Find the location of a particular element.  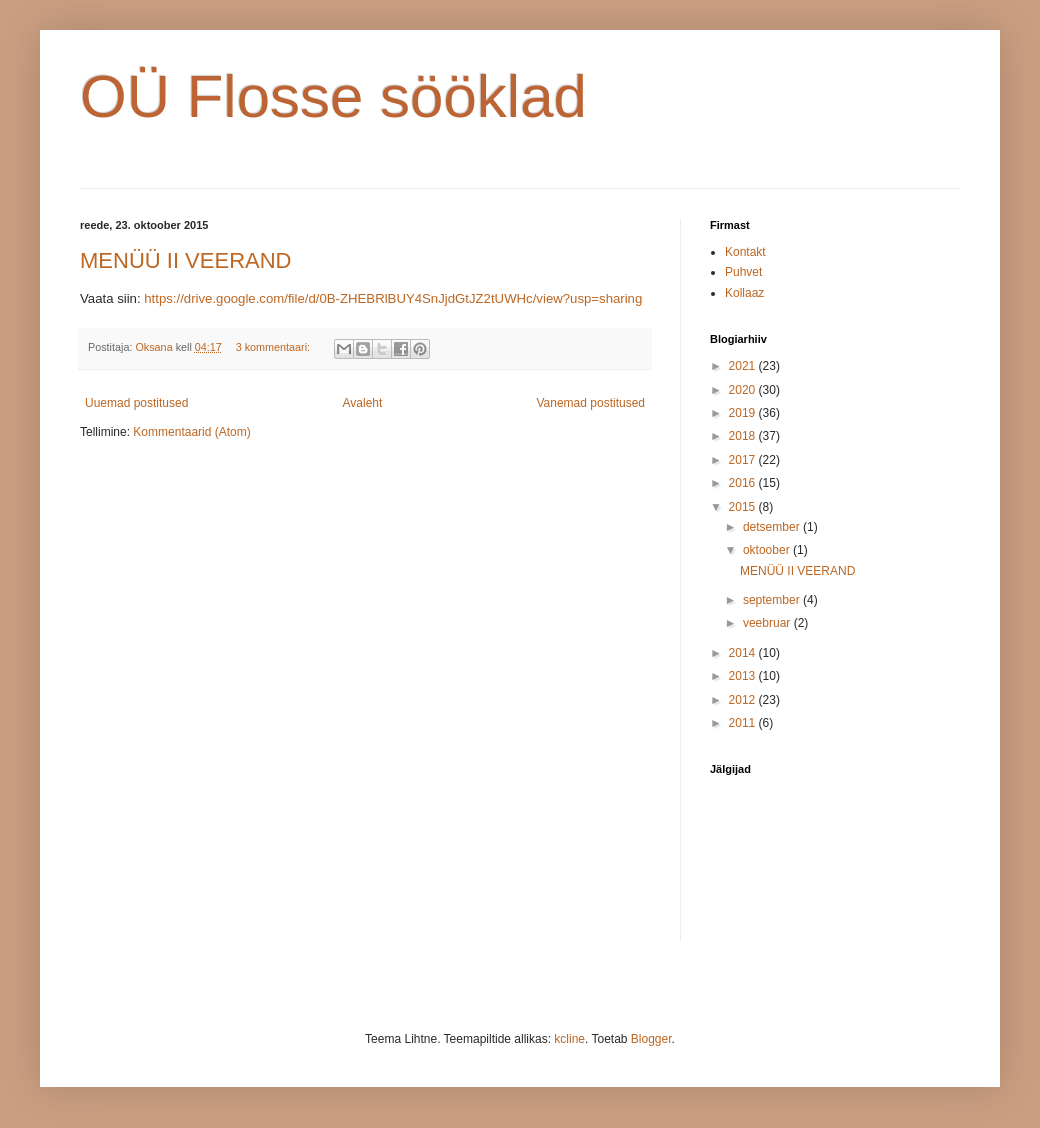

Avaleht is located at coordinates (363, 403).